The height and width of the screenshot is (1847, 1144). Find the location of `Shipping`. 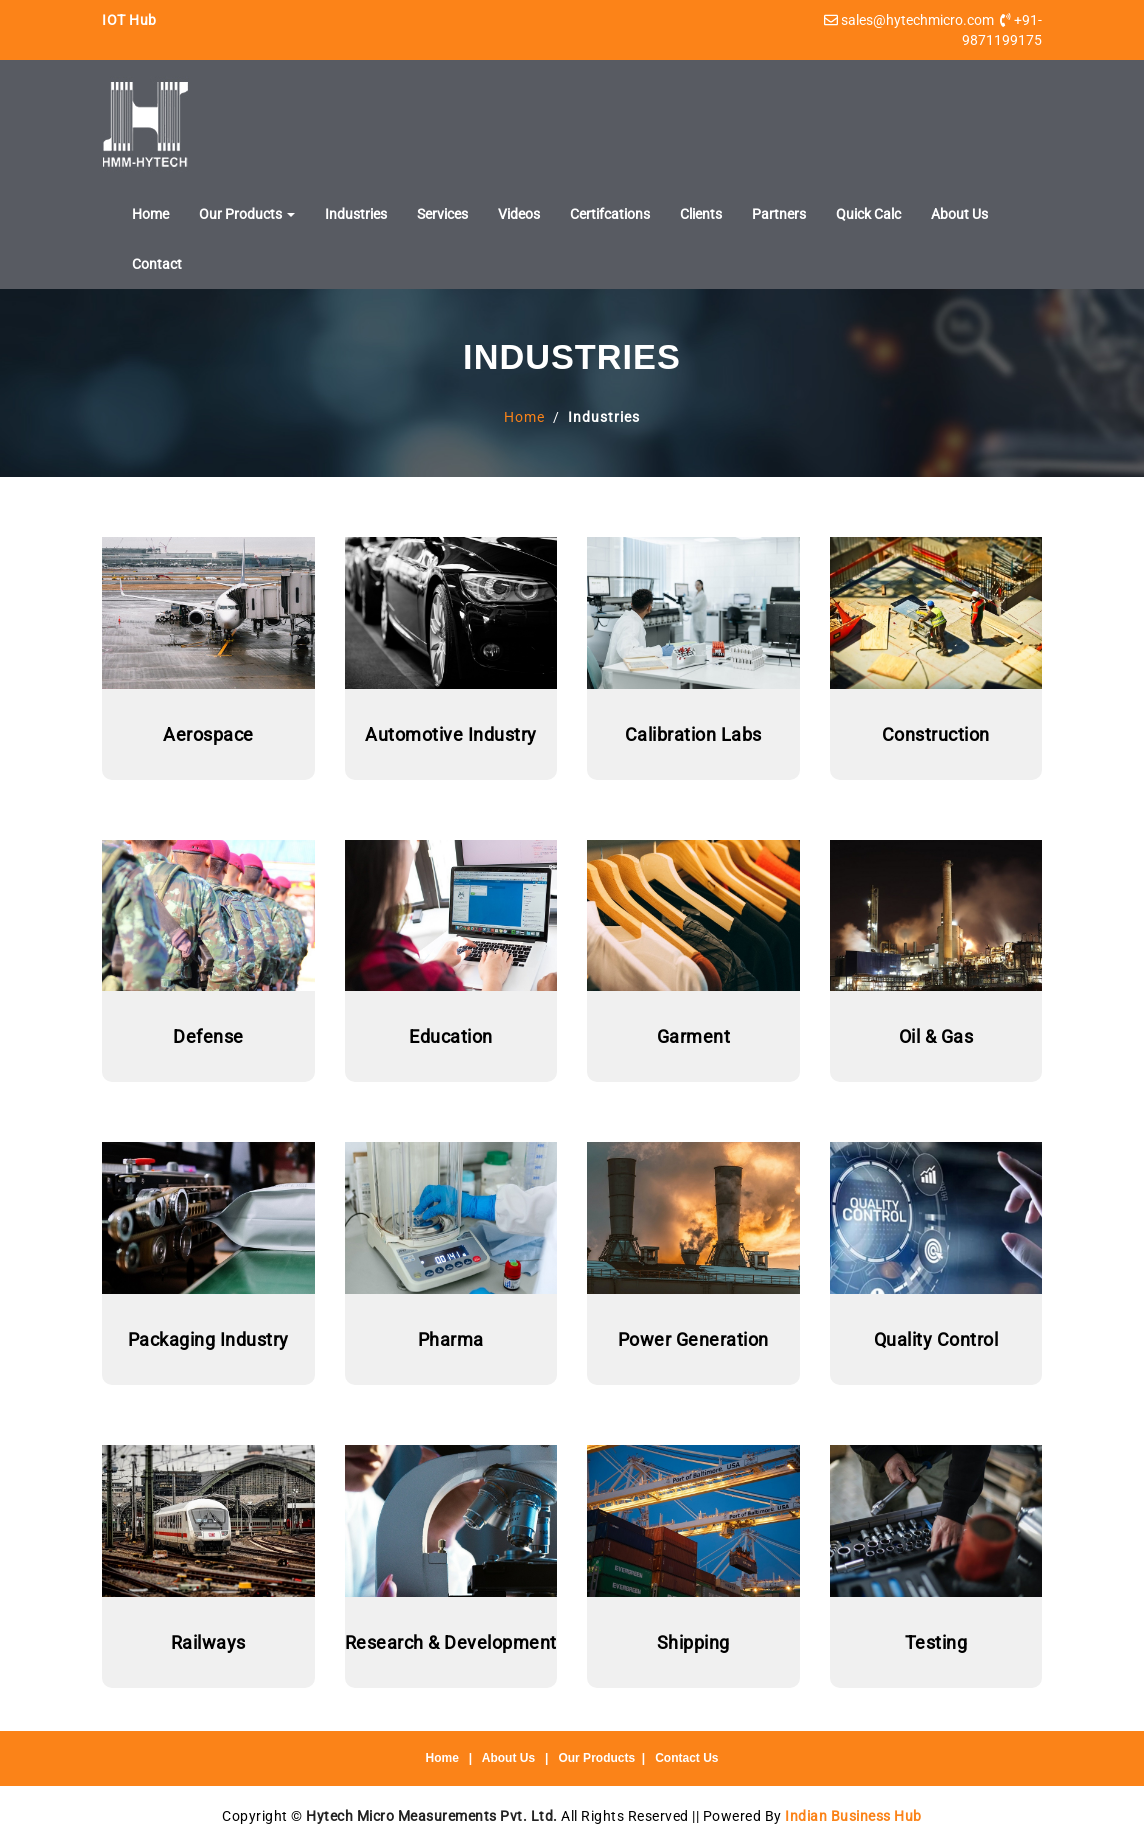

Shipping is located at coordinates (693, 1642).